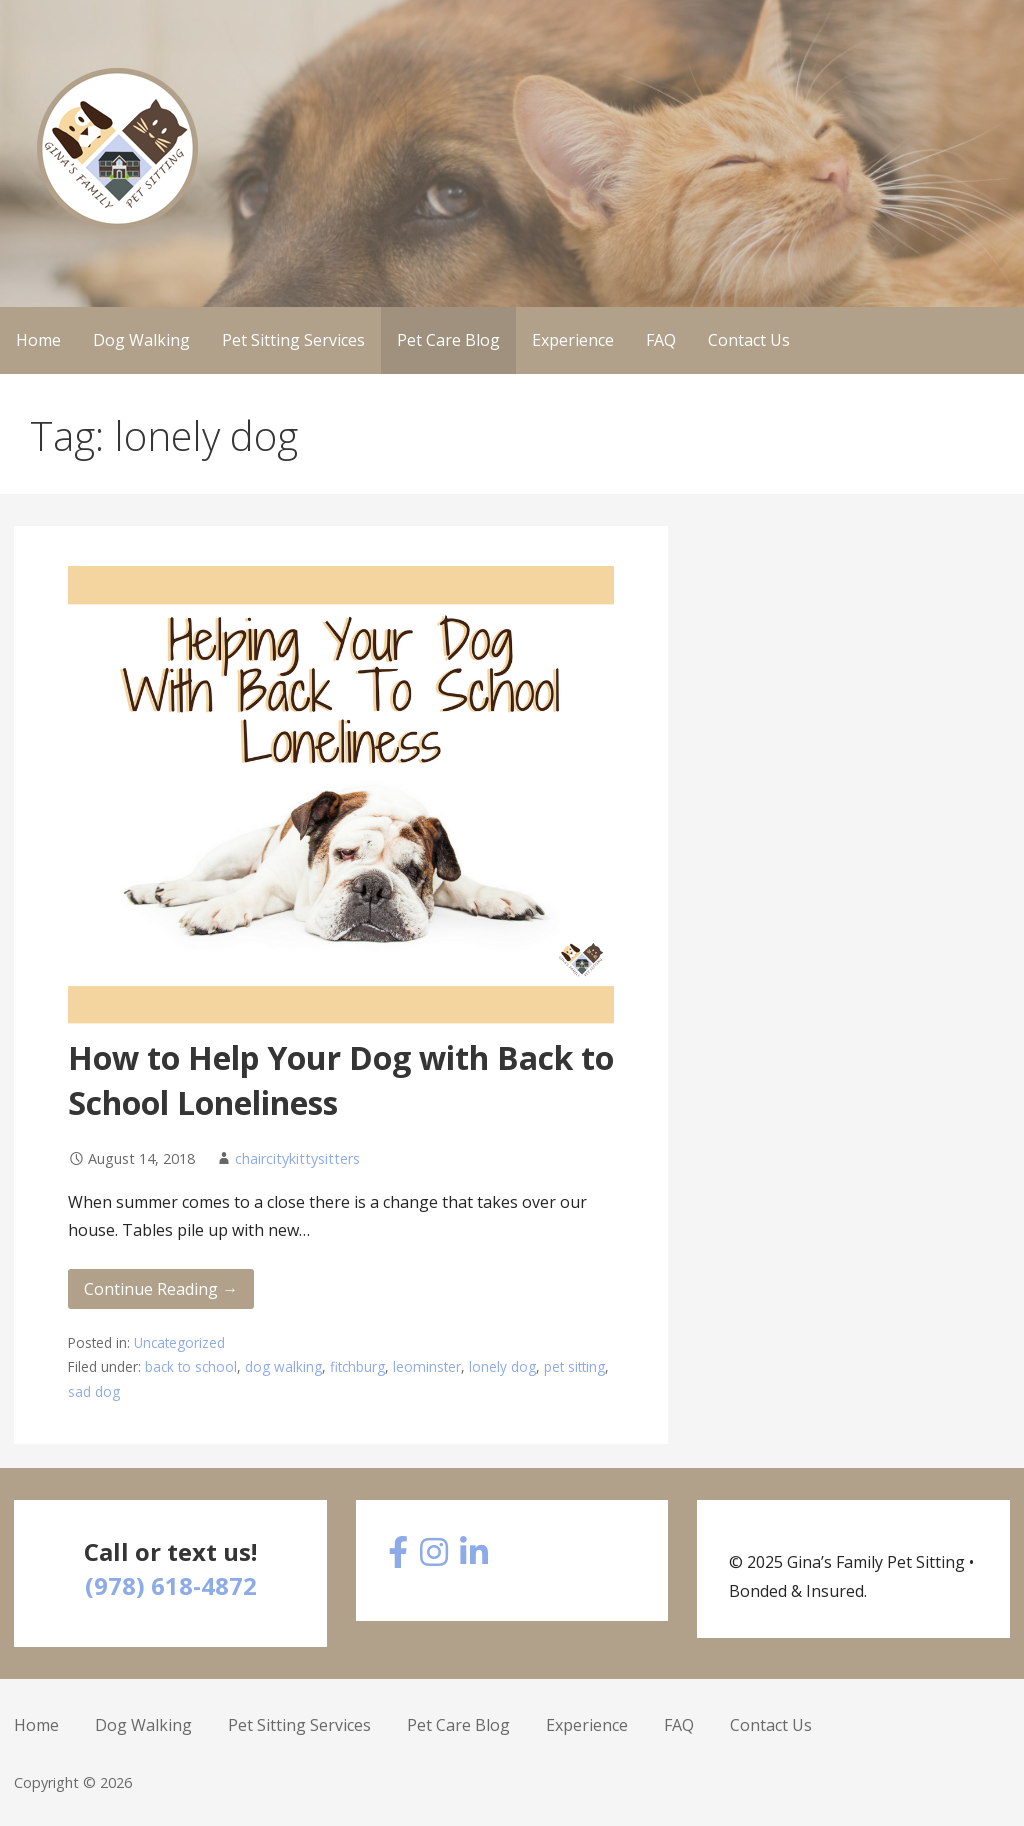  I want to click on sad dog, so click(94, 1391).